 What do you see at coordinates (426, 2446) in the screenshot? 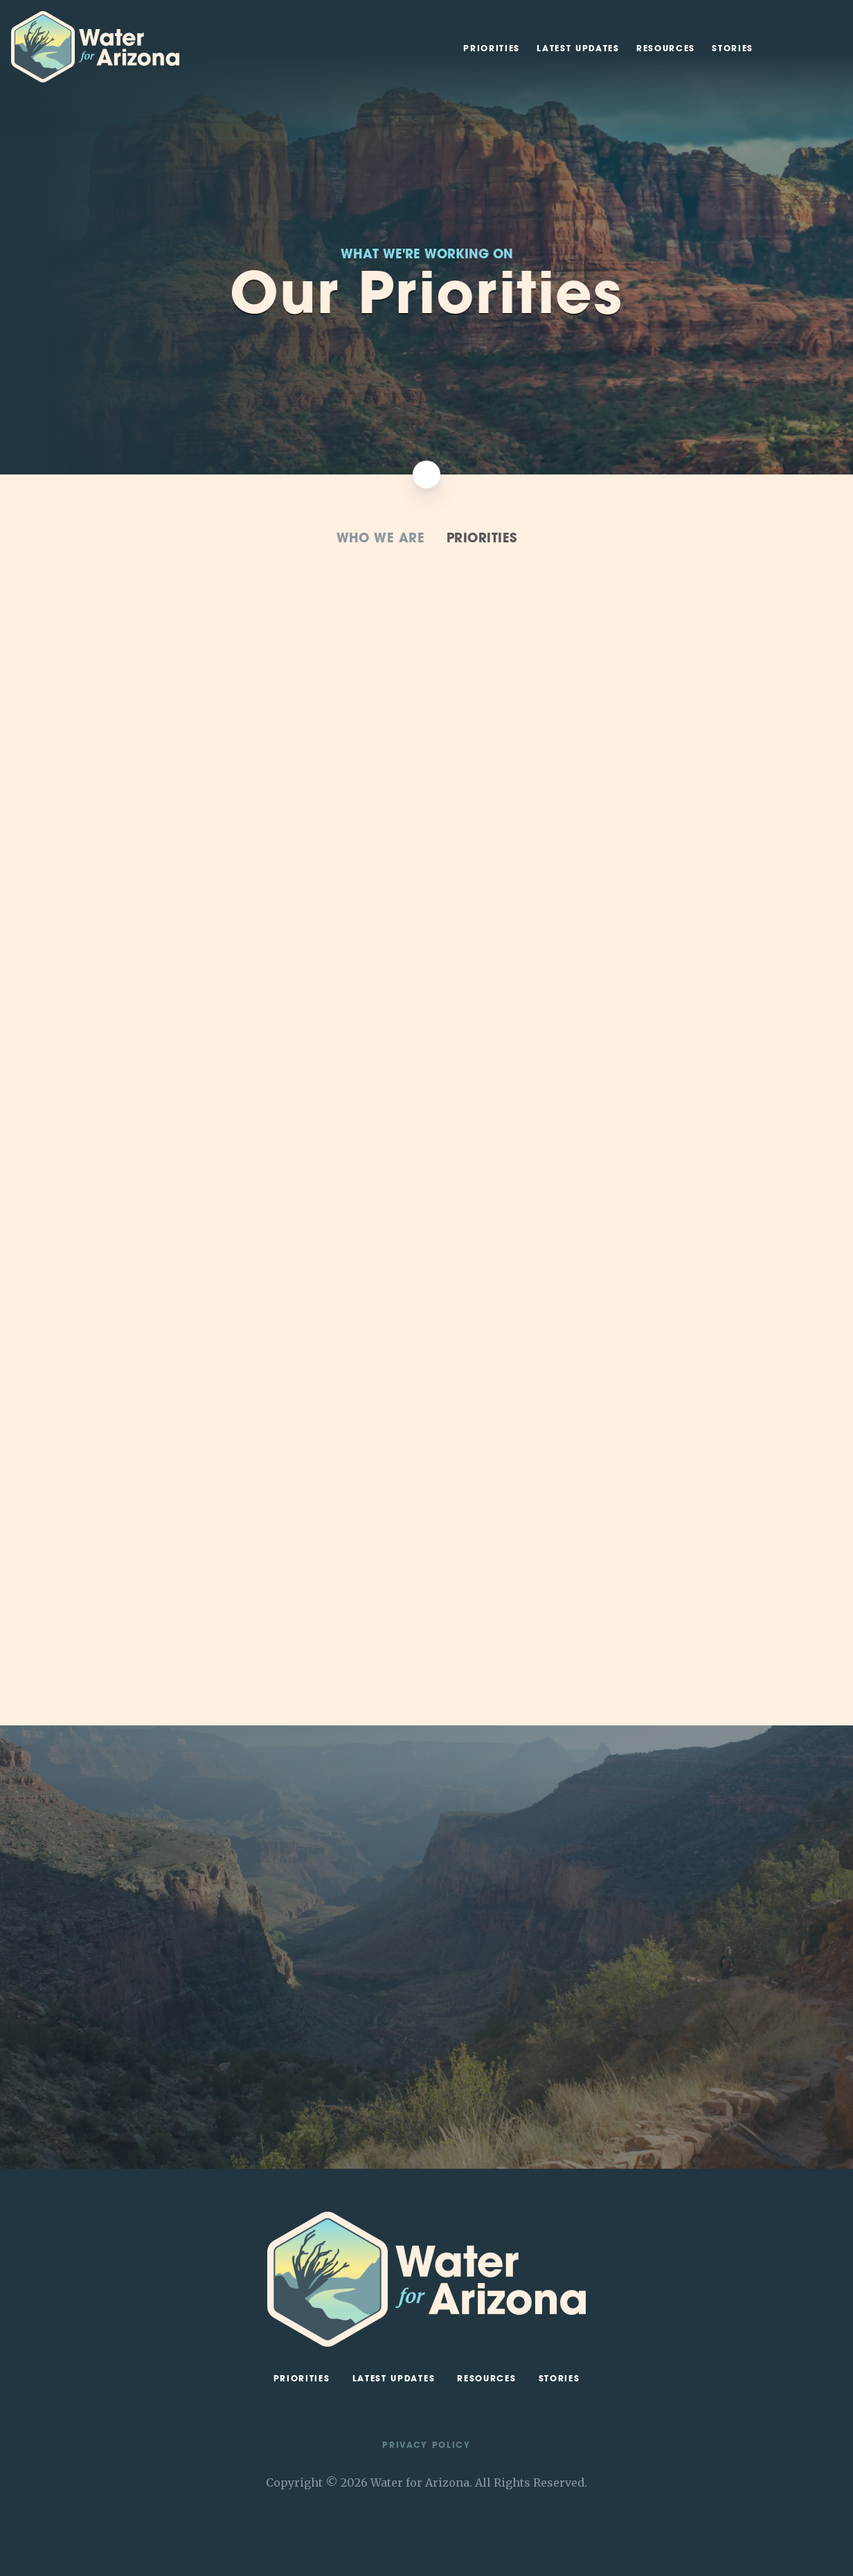
I see `Privacy Policy` at bounding box center [426, 2446].